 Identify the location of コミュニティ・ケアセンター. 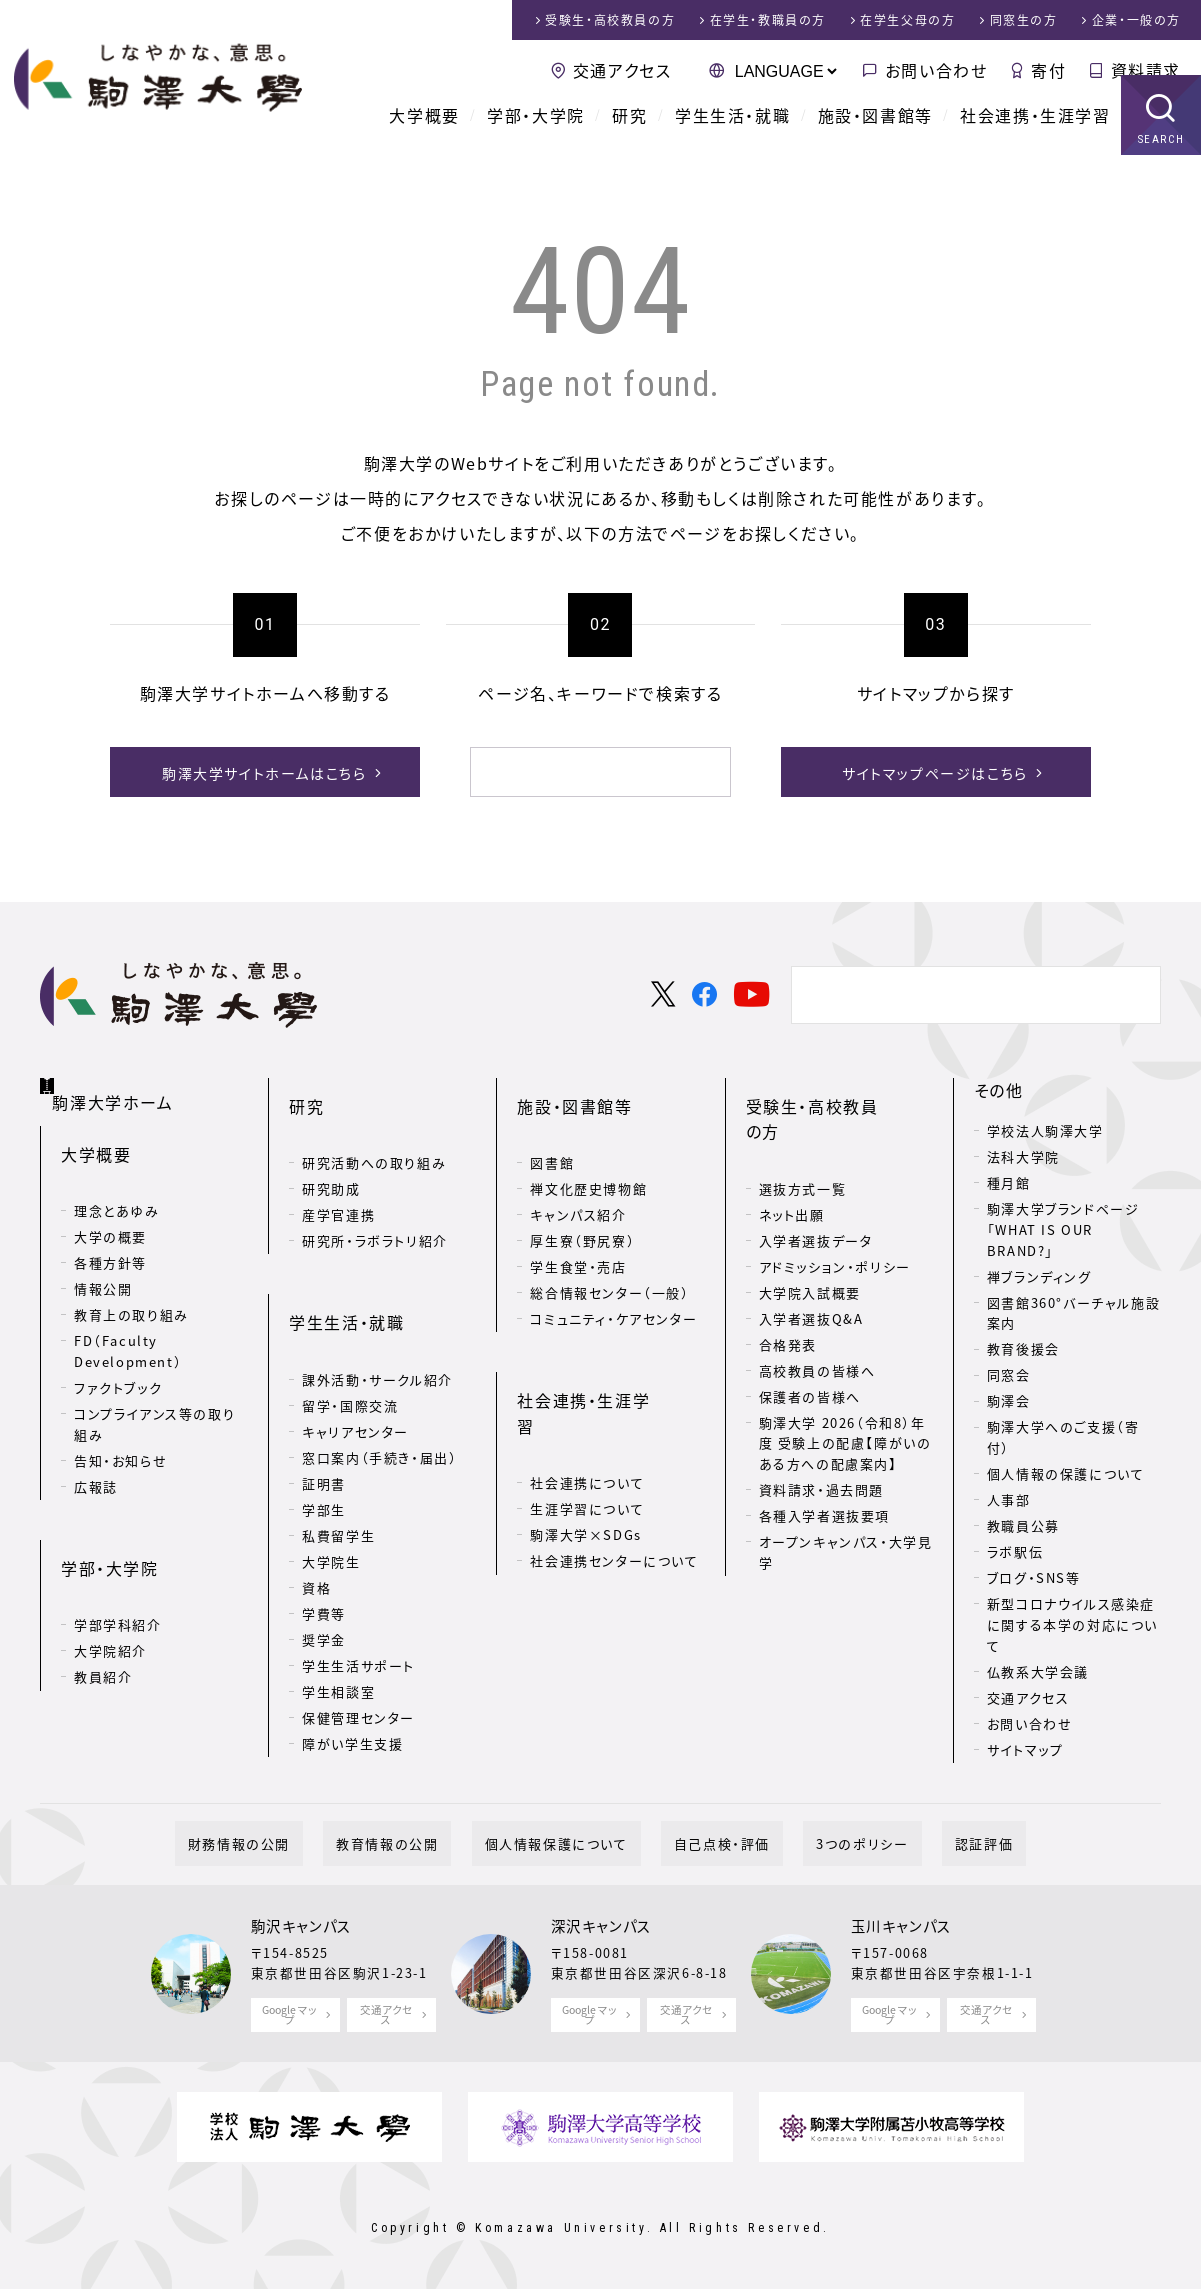
(613, 1283).